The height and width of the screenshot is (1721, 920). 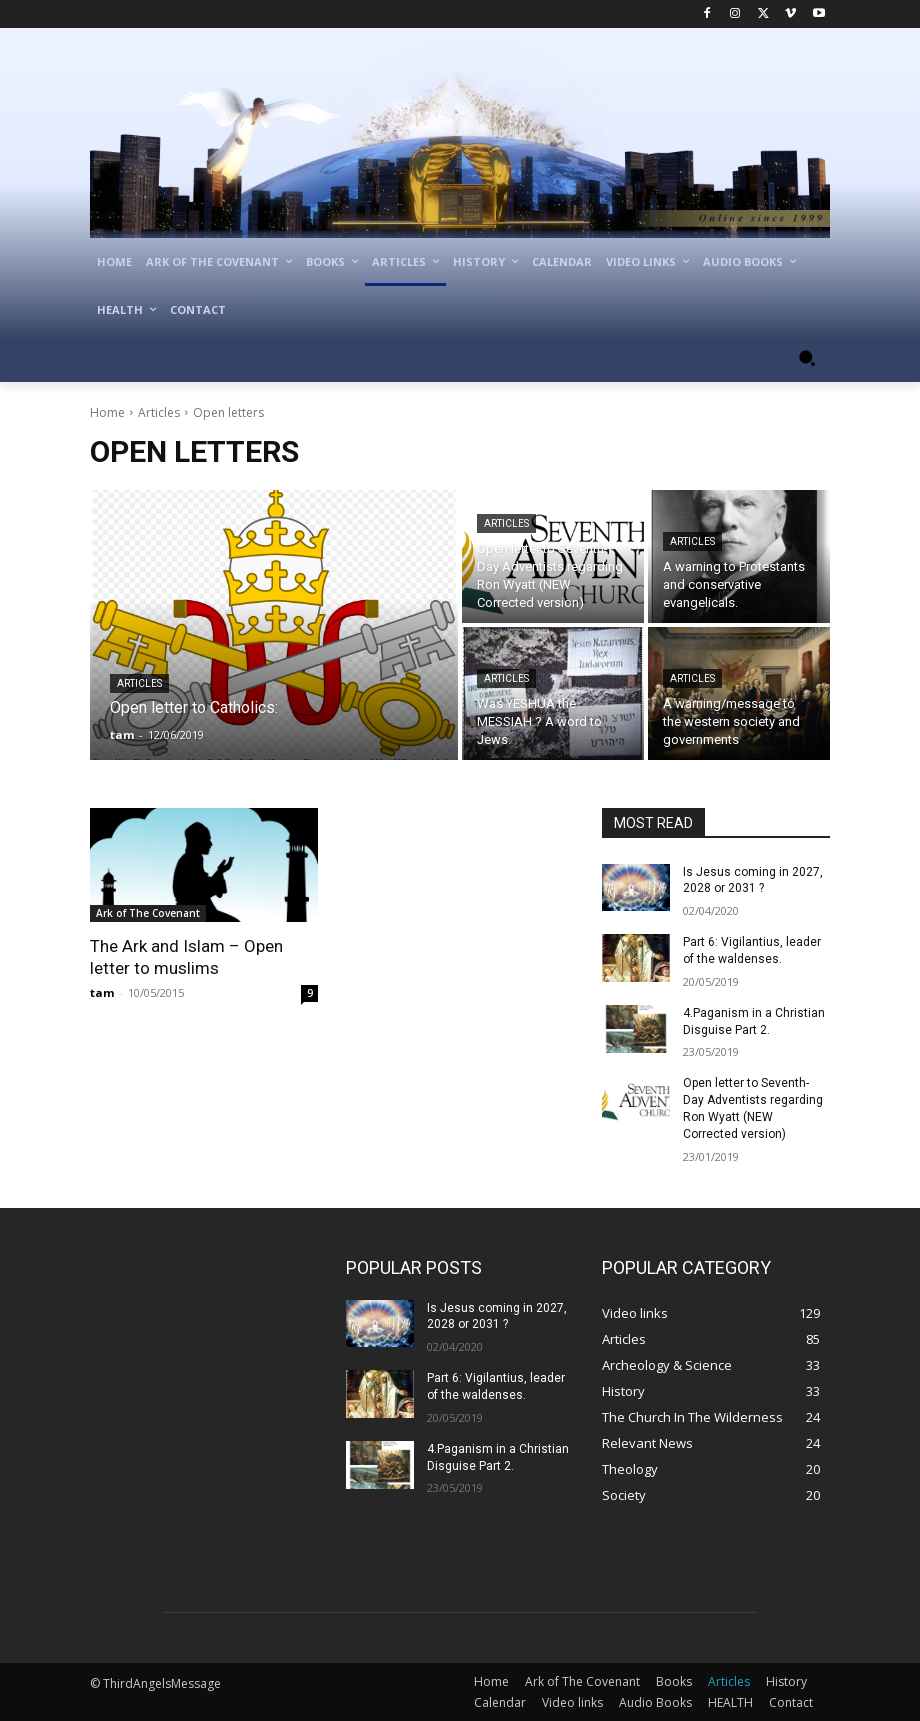 What do you see at coordinates (102, 992) in the screenshot?
I see `tam` at bounding box center [102, 992].